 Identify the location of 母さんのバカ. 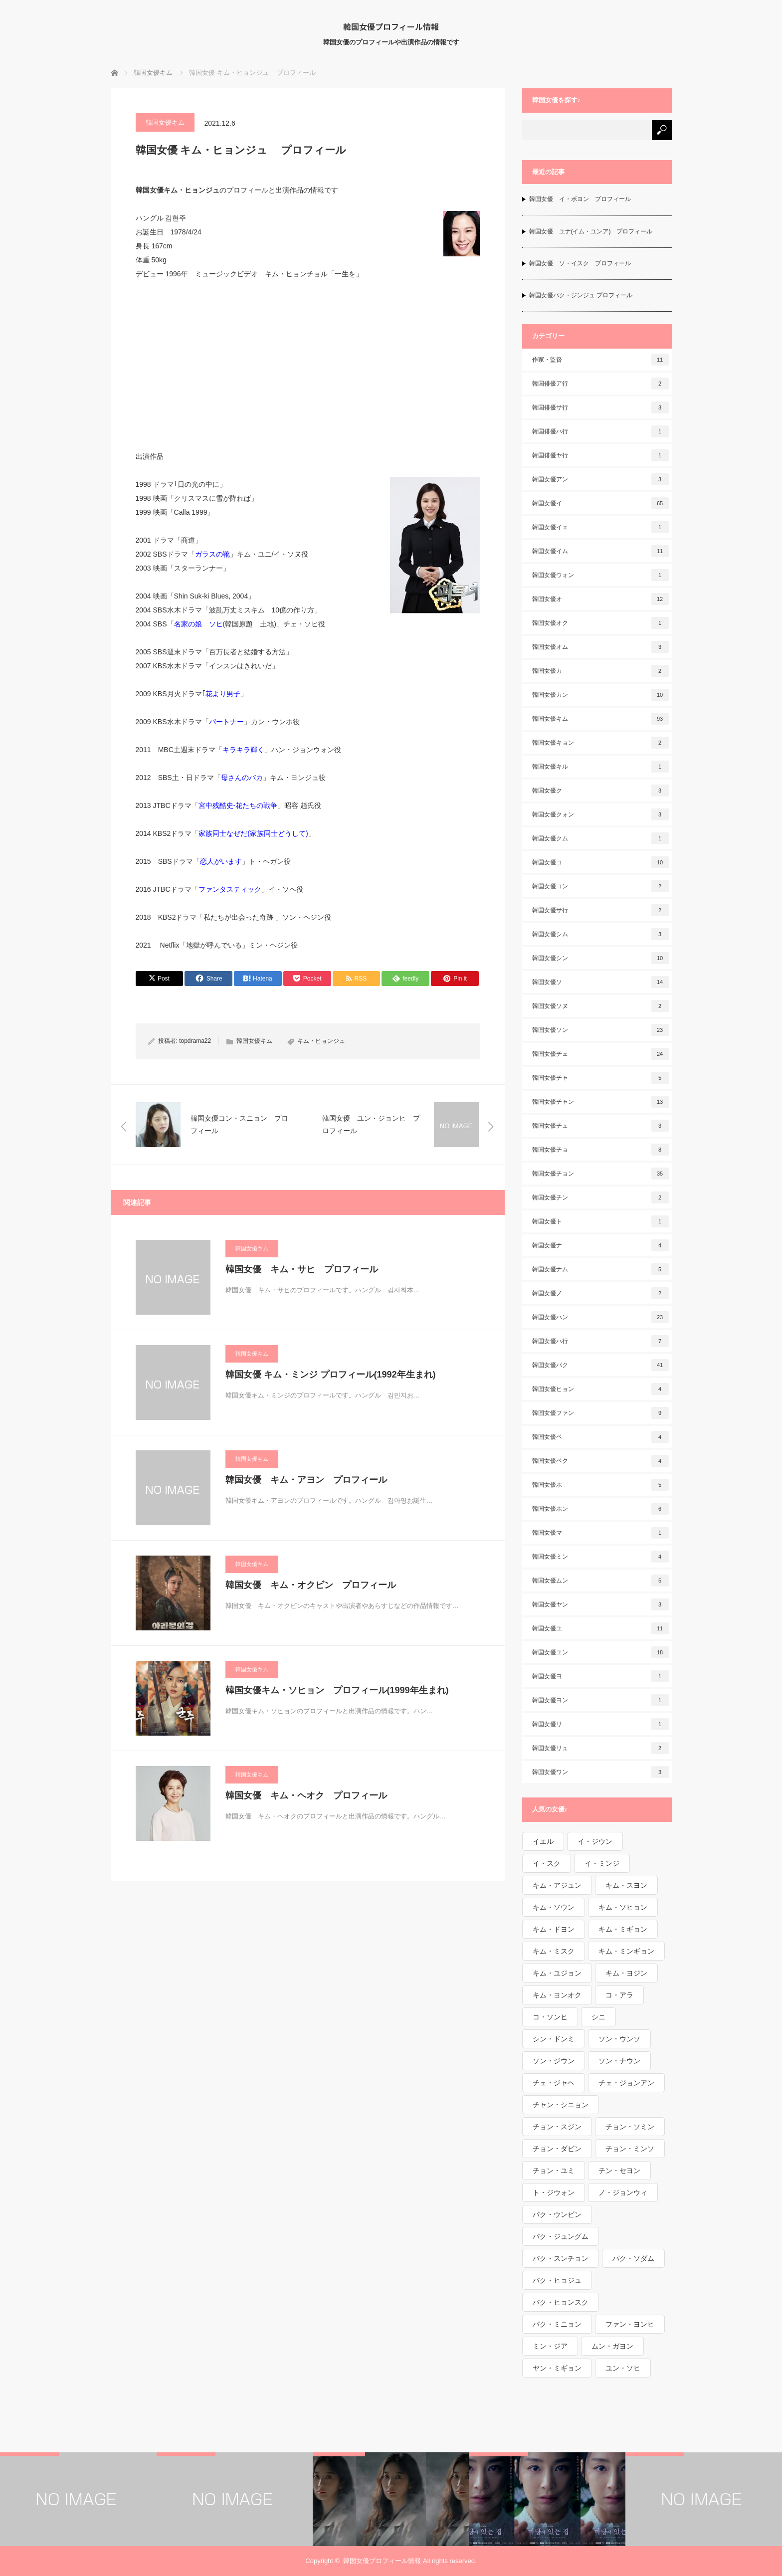
(242, 778).